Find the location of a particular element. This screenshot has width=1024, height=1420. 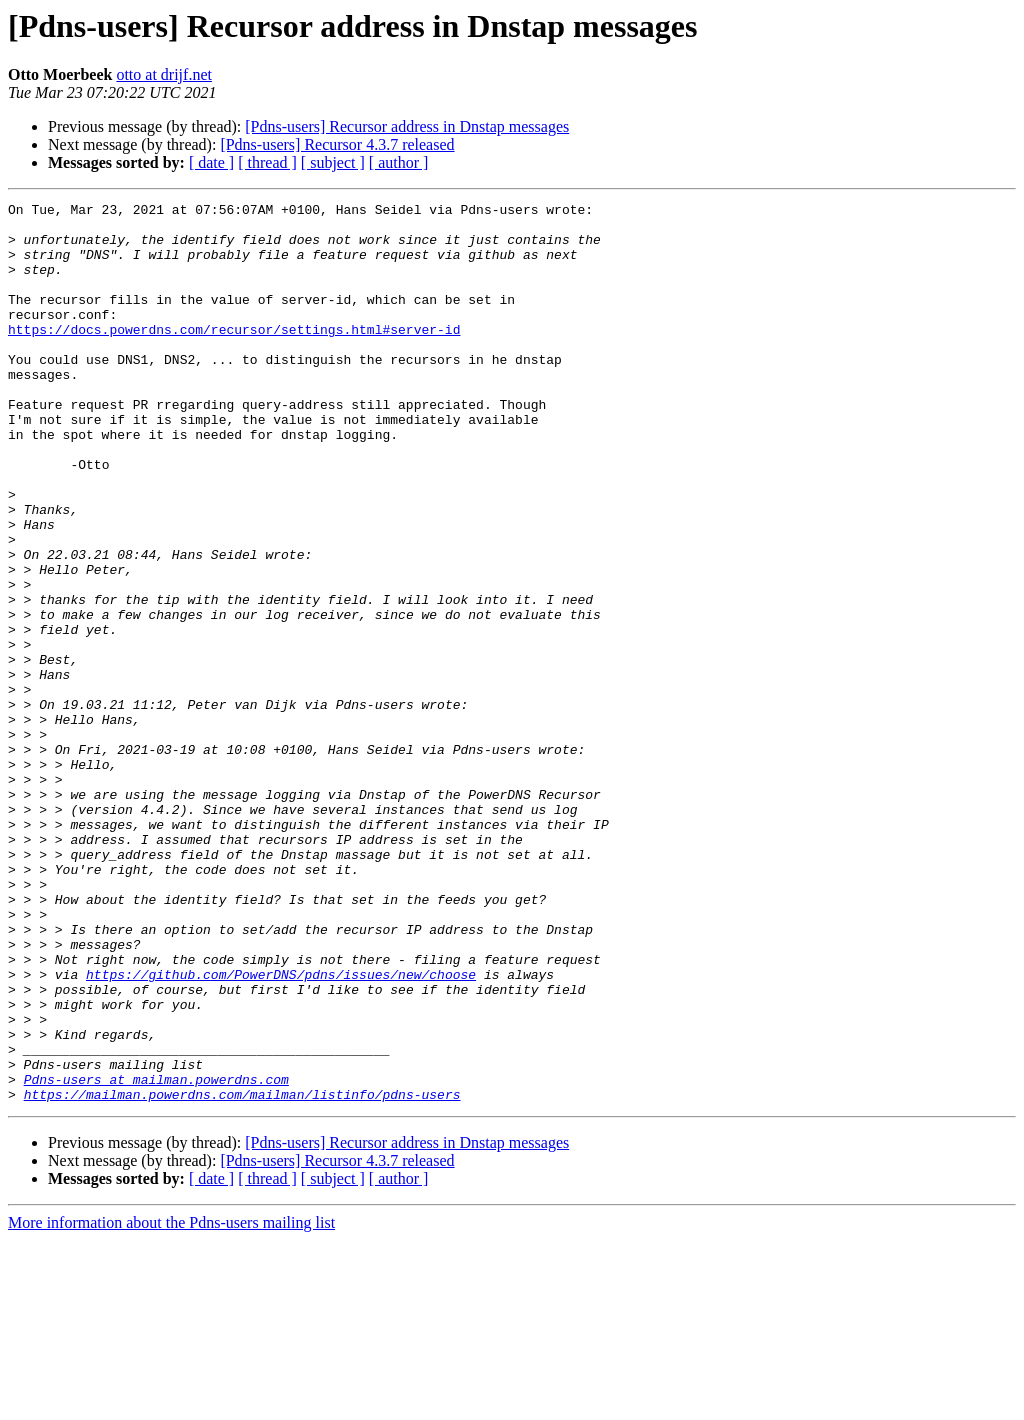

https://github.com/PowerDNS/pdns/issues/new/choose is located at coordinates (281, 1130).